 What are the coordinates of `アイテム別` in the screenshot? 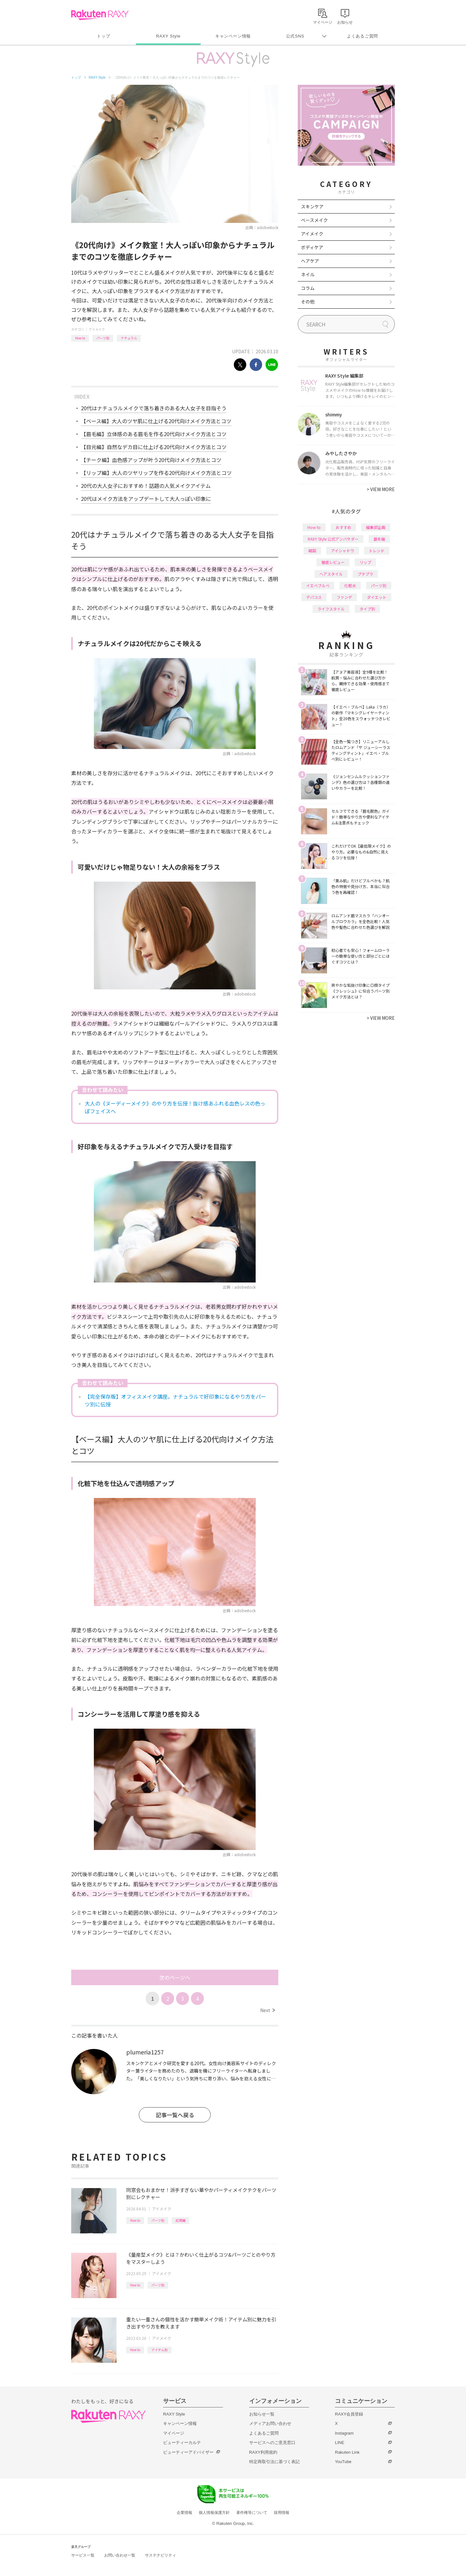 It's located at (159, 2349).